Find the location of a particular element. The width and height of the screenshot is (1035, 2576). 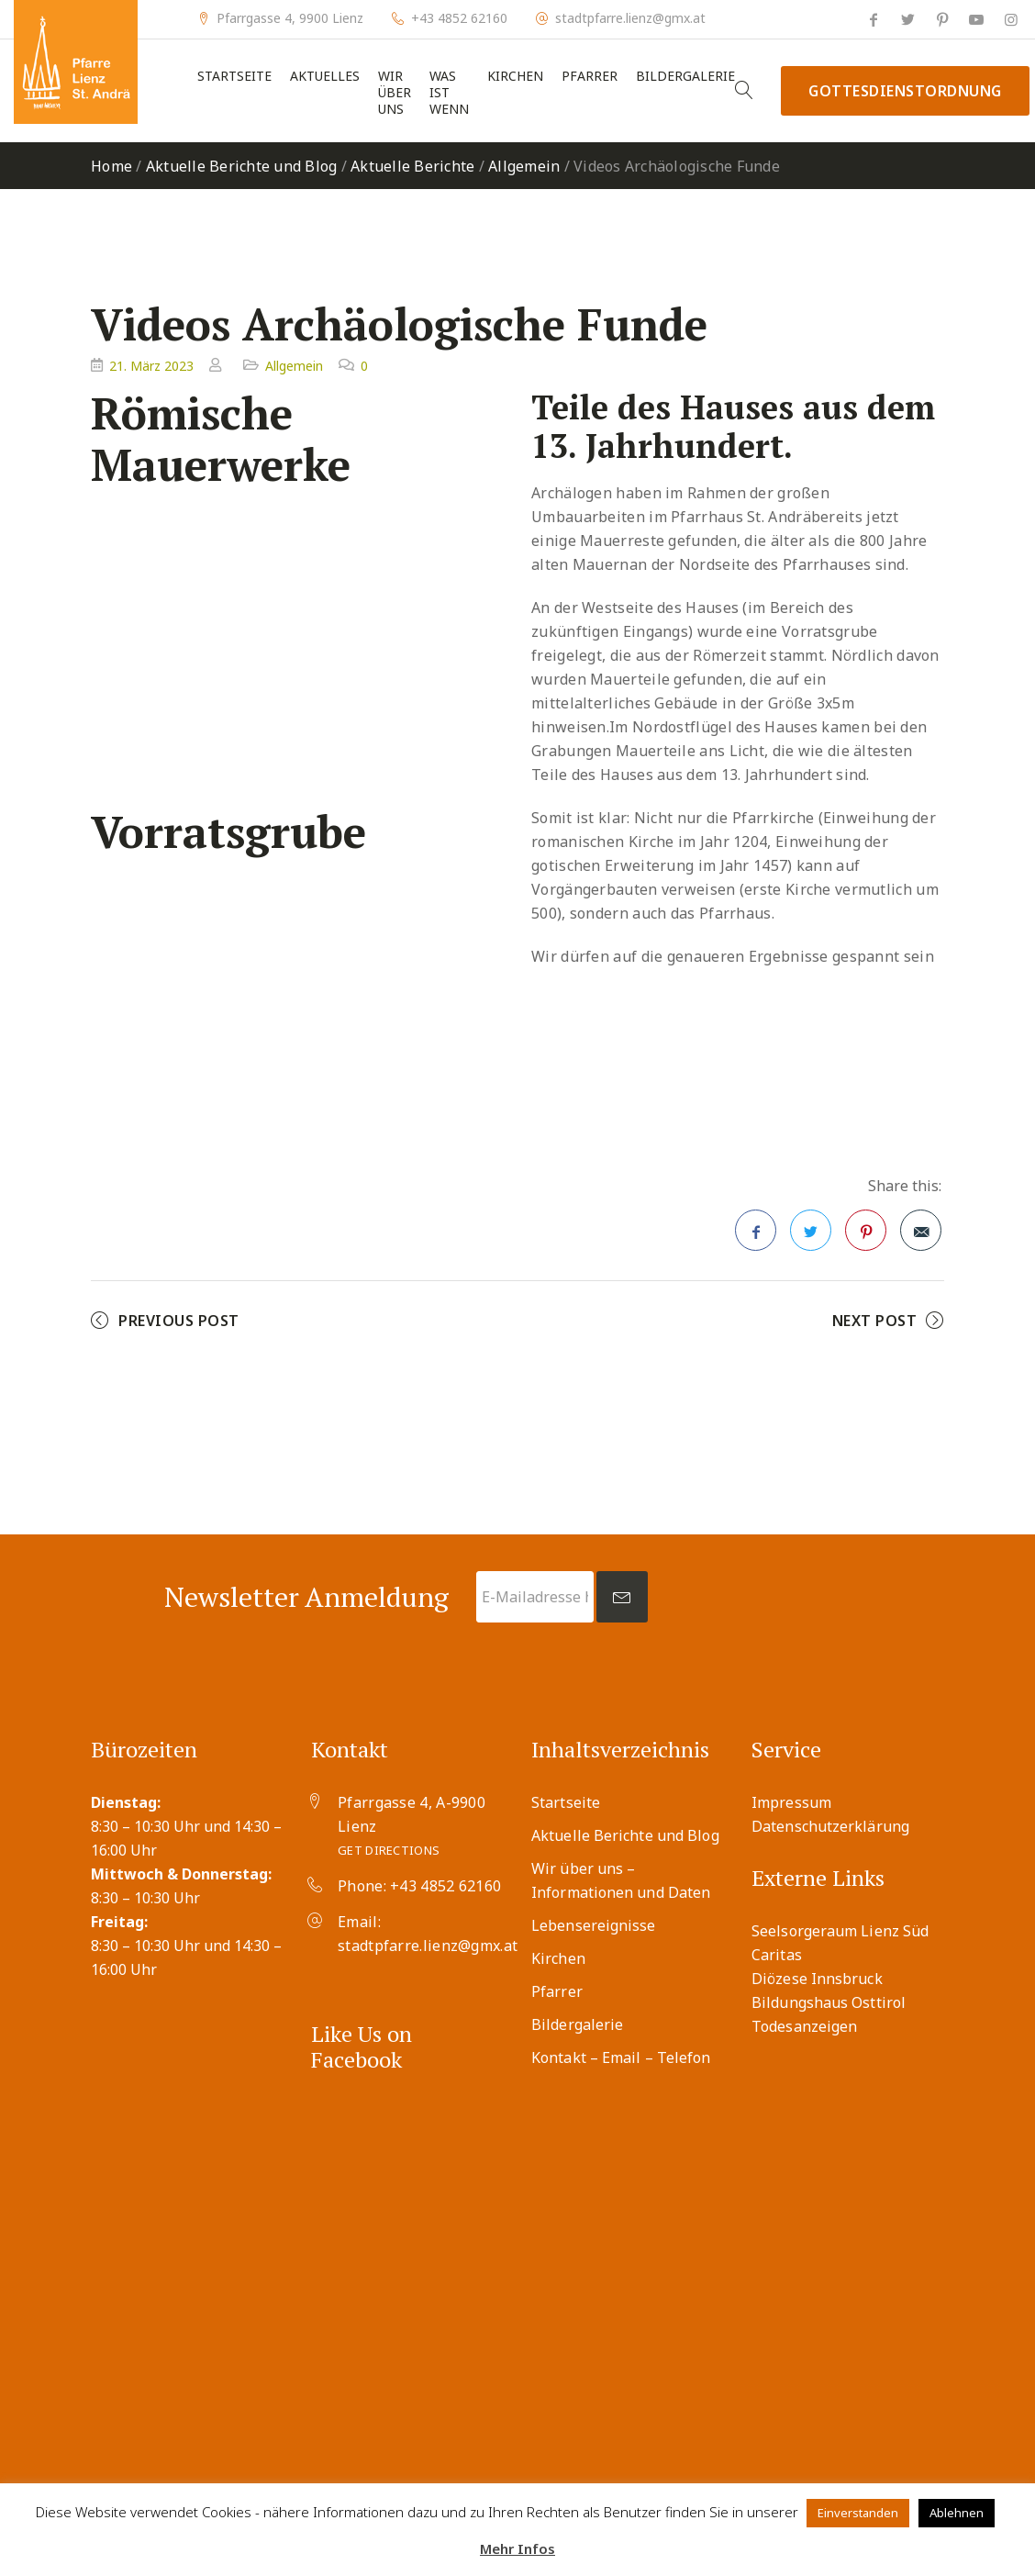

Previous Post is located at coordinates (178, 1320).